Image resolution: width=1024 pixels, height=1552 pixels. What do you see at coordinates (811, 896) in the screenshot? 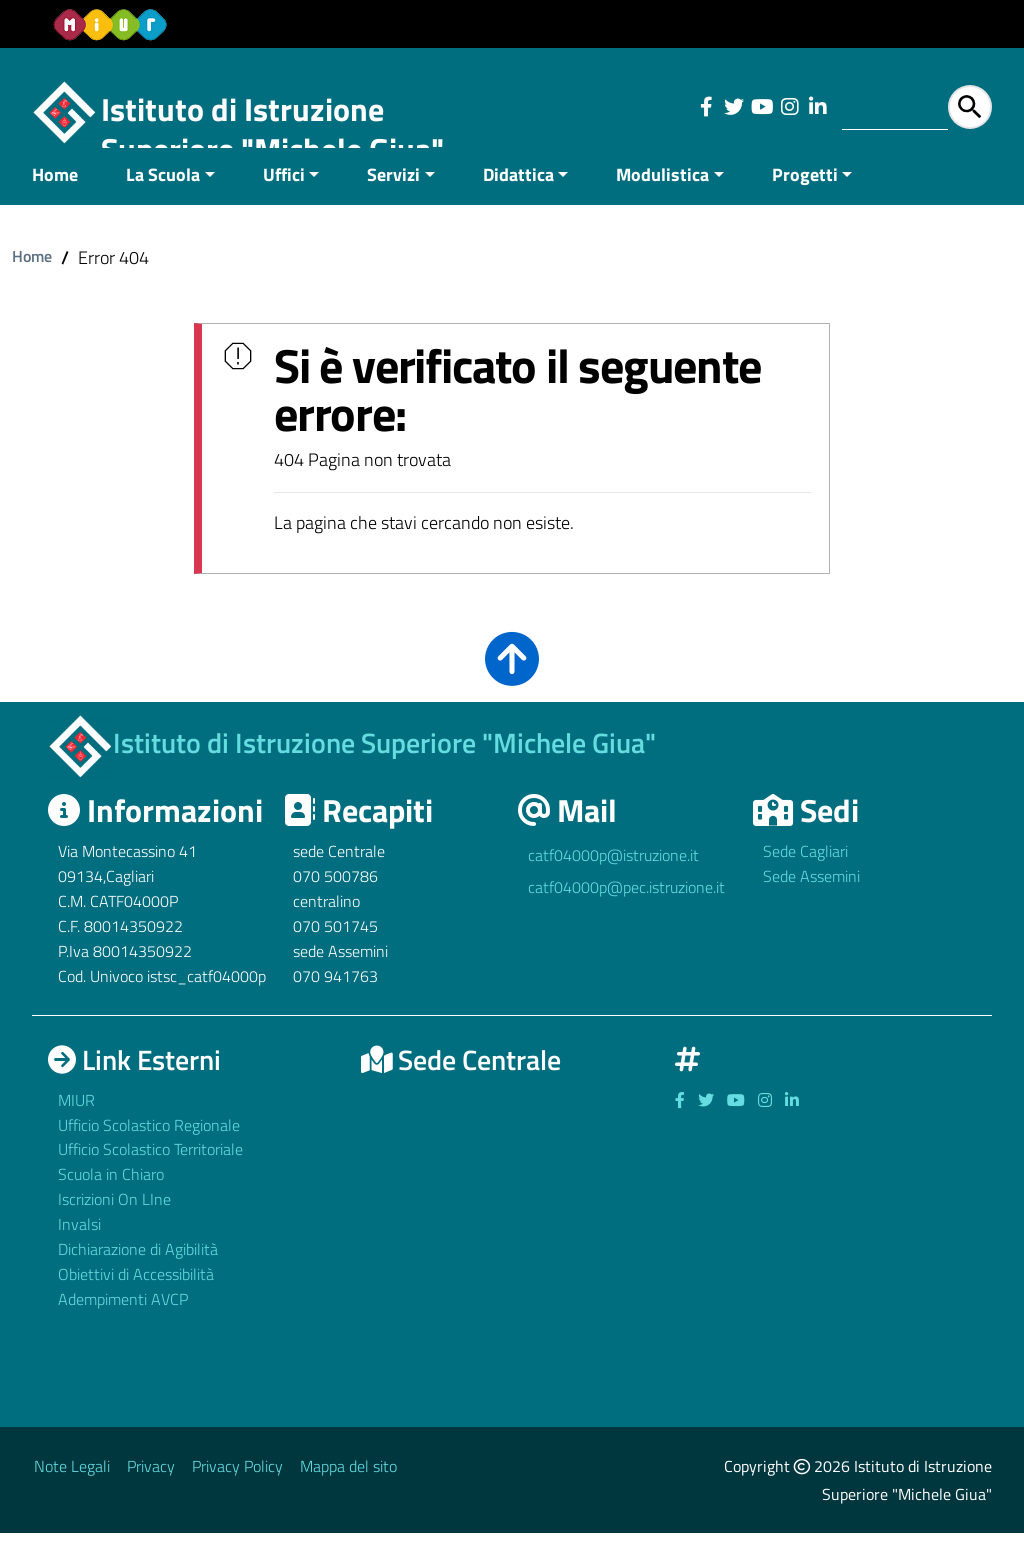
I see `Sede Assemini` at bounding box center [811, 896].